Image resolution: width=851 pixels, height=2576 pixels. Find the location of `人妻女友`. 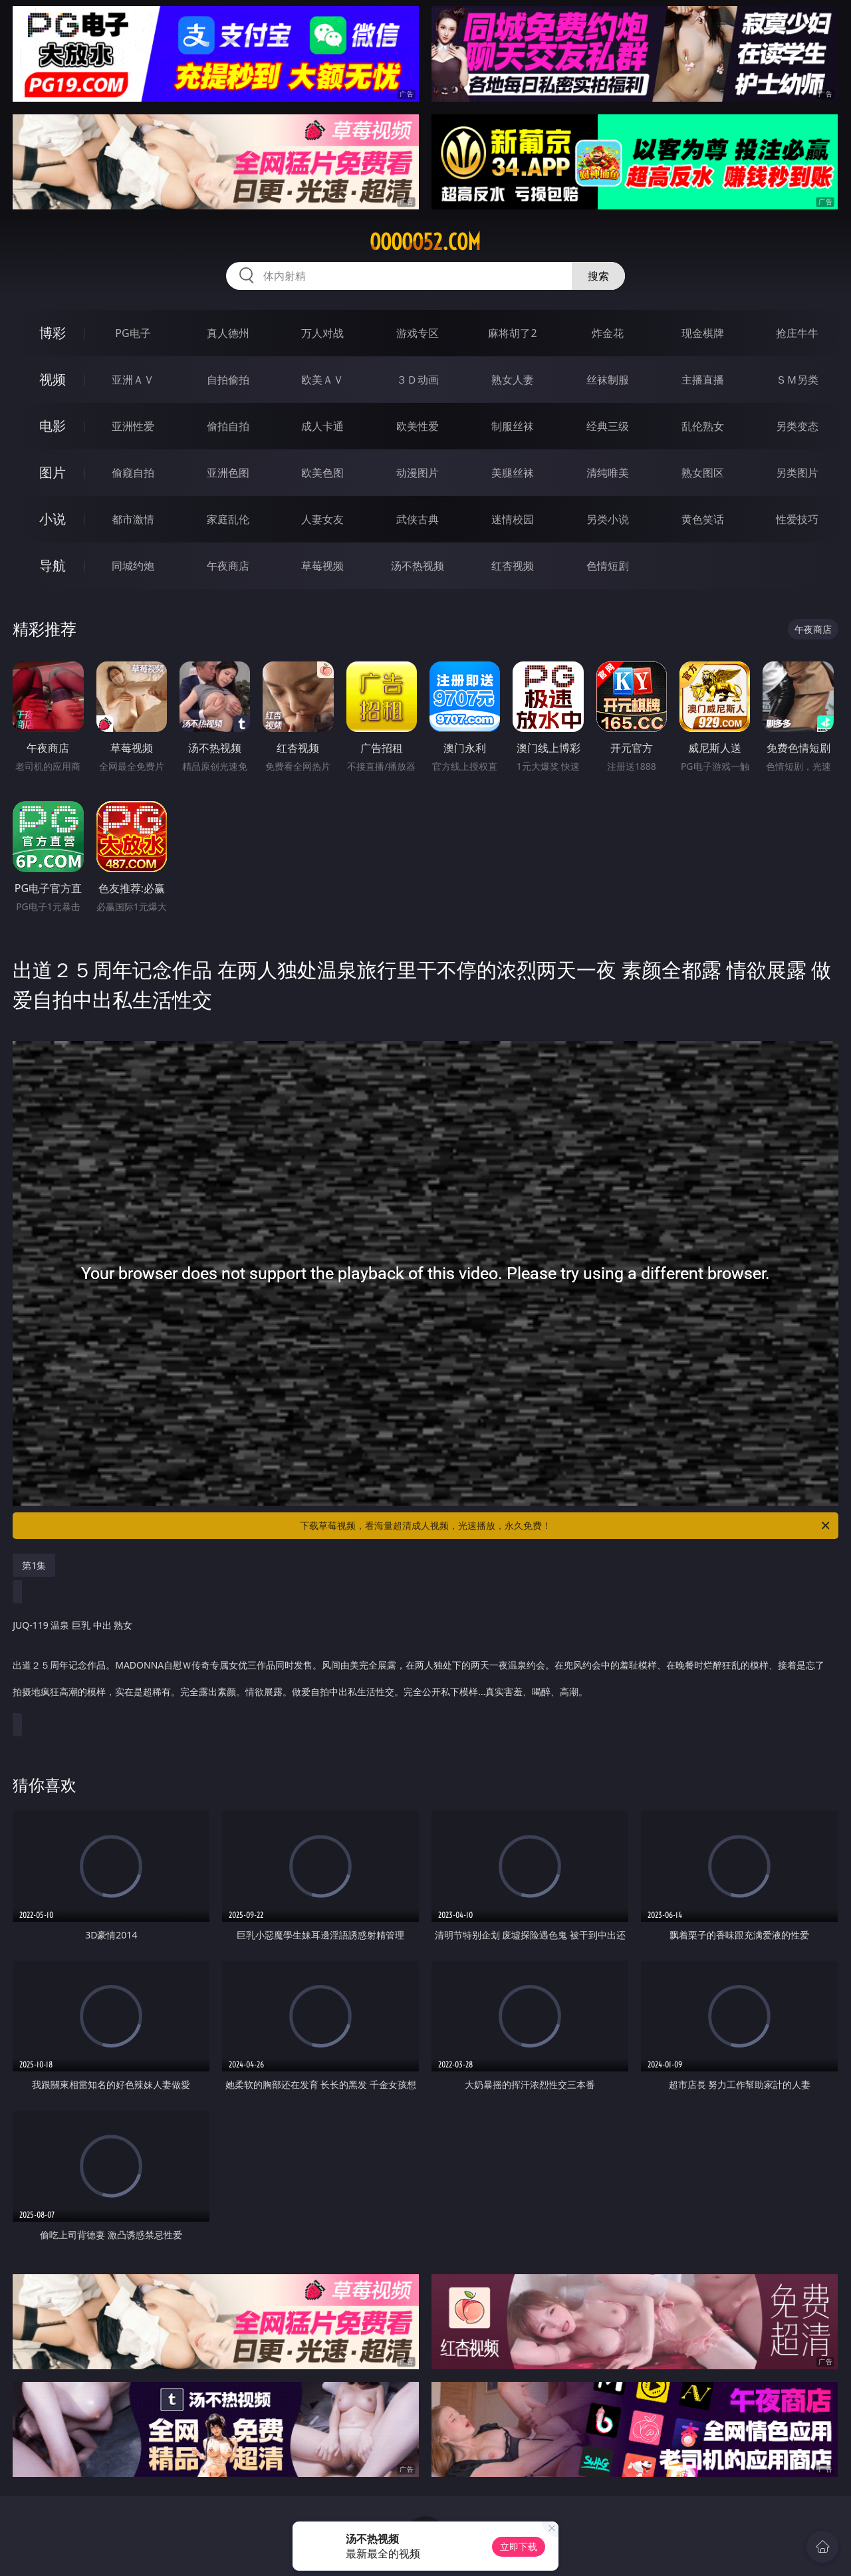

人妻女友 is located at coordinates (322, 519).